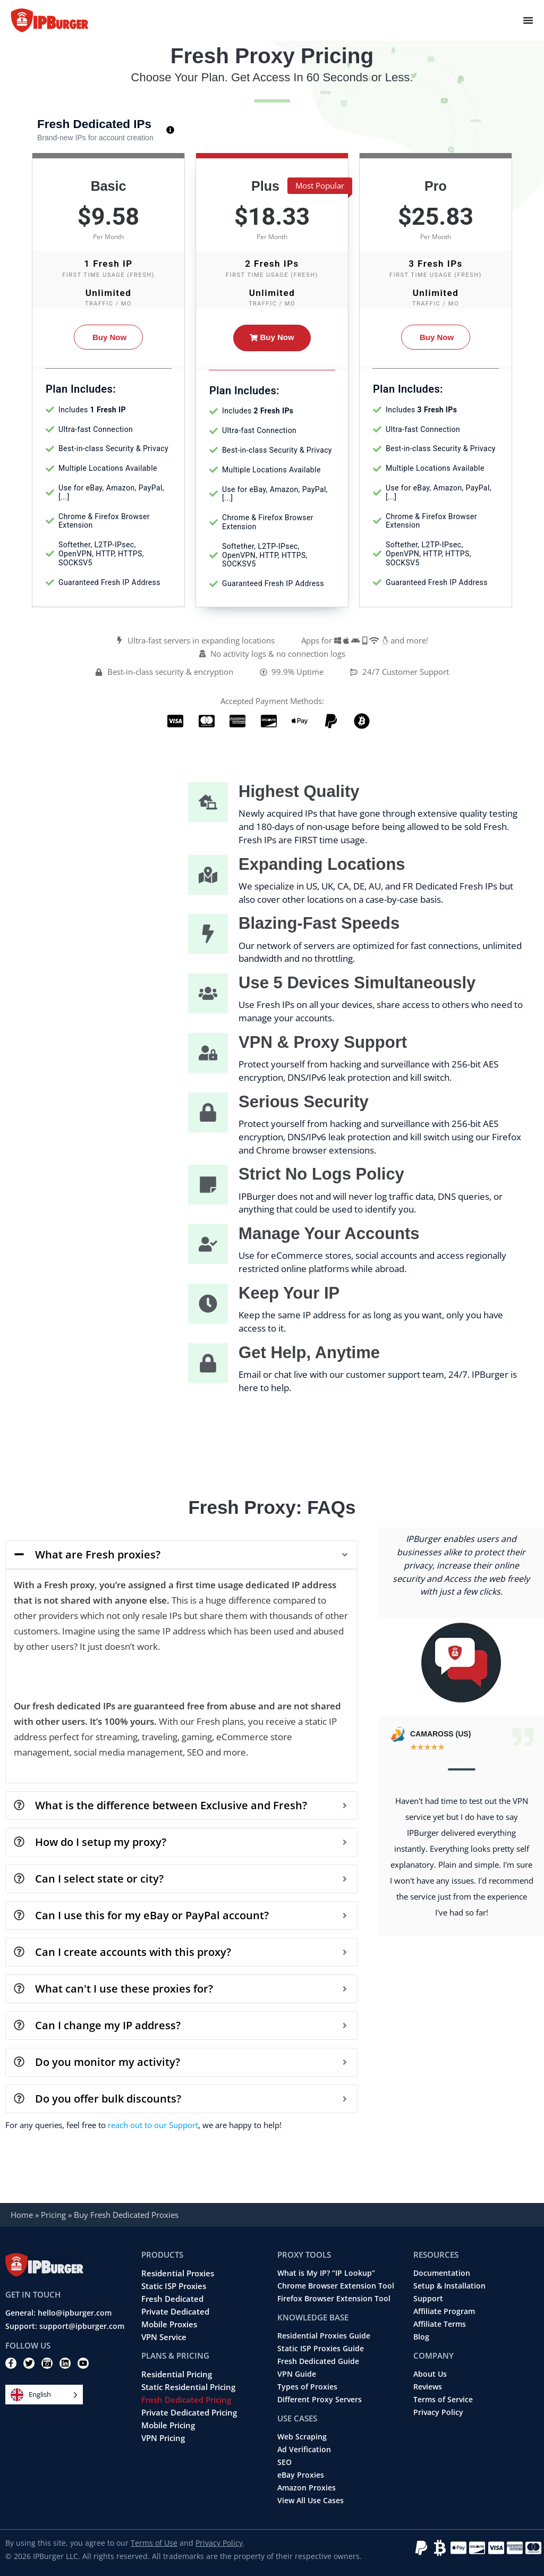  I want to click on Home, so click(22, 2214).